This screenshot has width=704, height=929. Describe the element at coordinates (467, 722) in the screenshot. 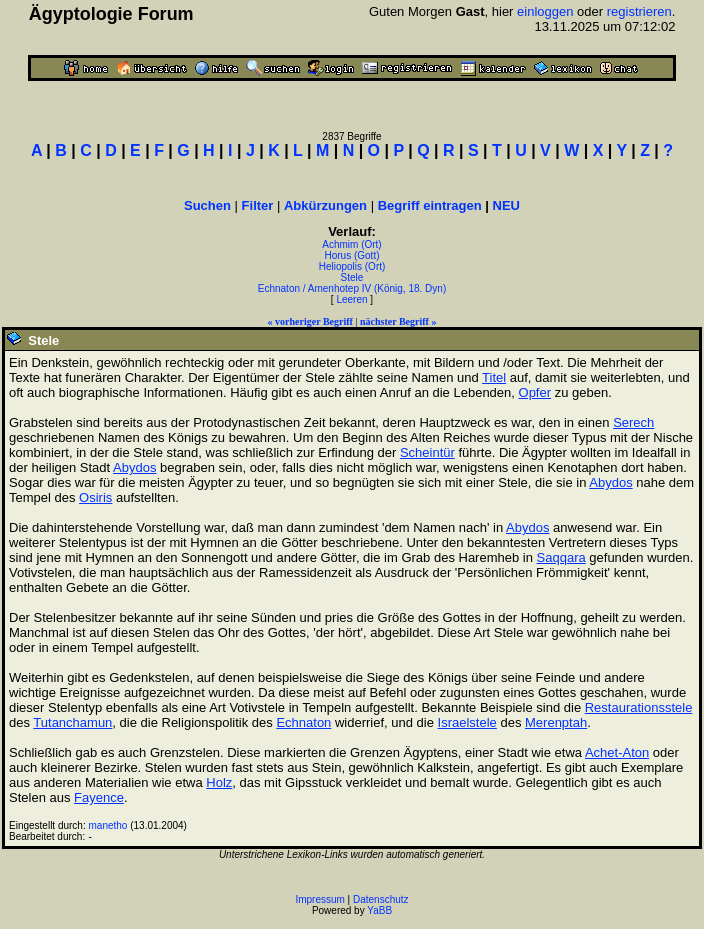

I see `Israelstele` at that location.